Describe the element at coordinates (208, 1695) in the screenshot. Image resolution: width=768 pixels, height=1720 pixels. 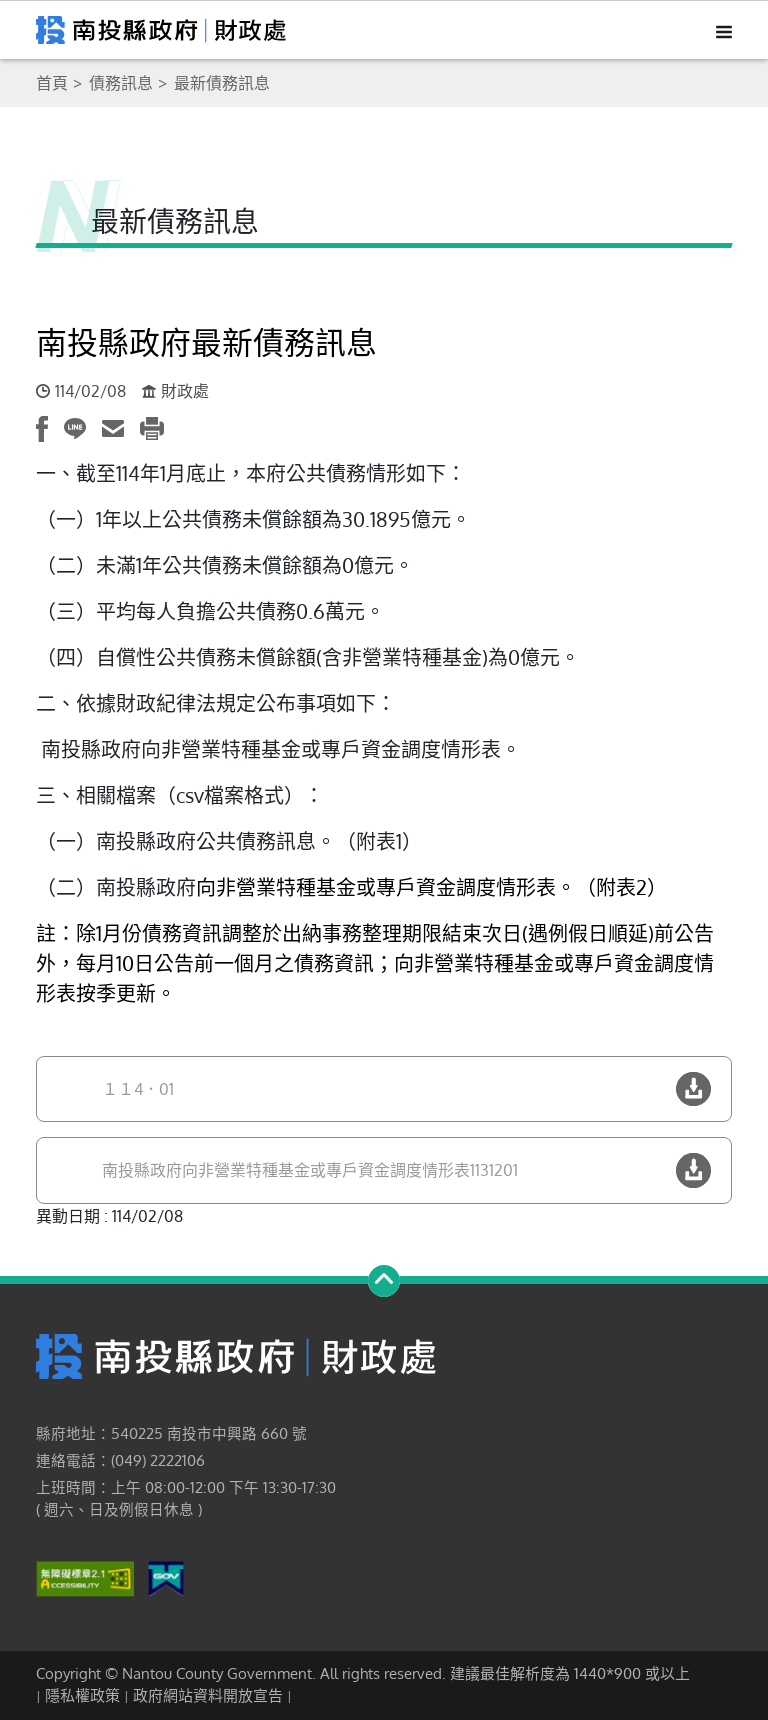
I see `政府網站資料開放宣告` at that location.